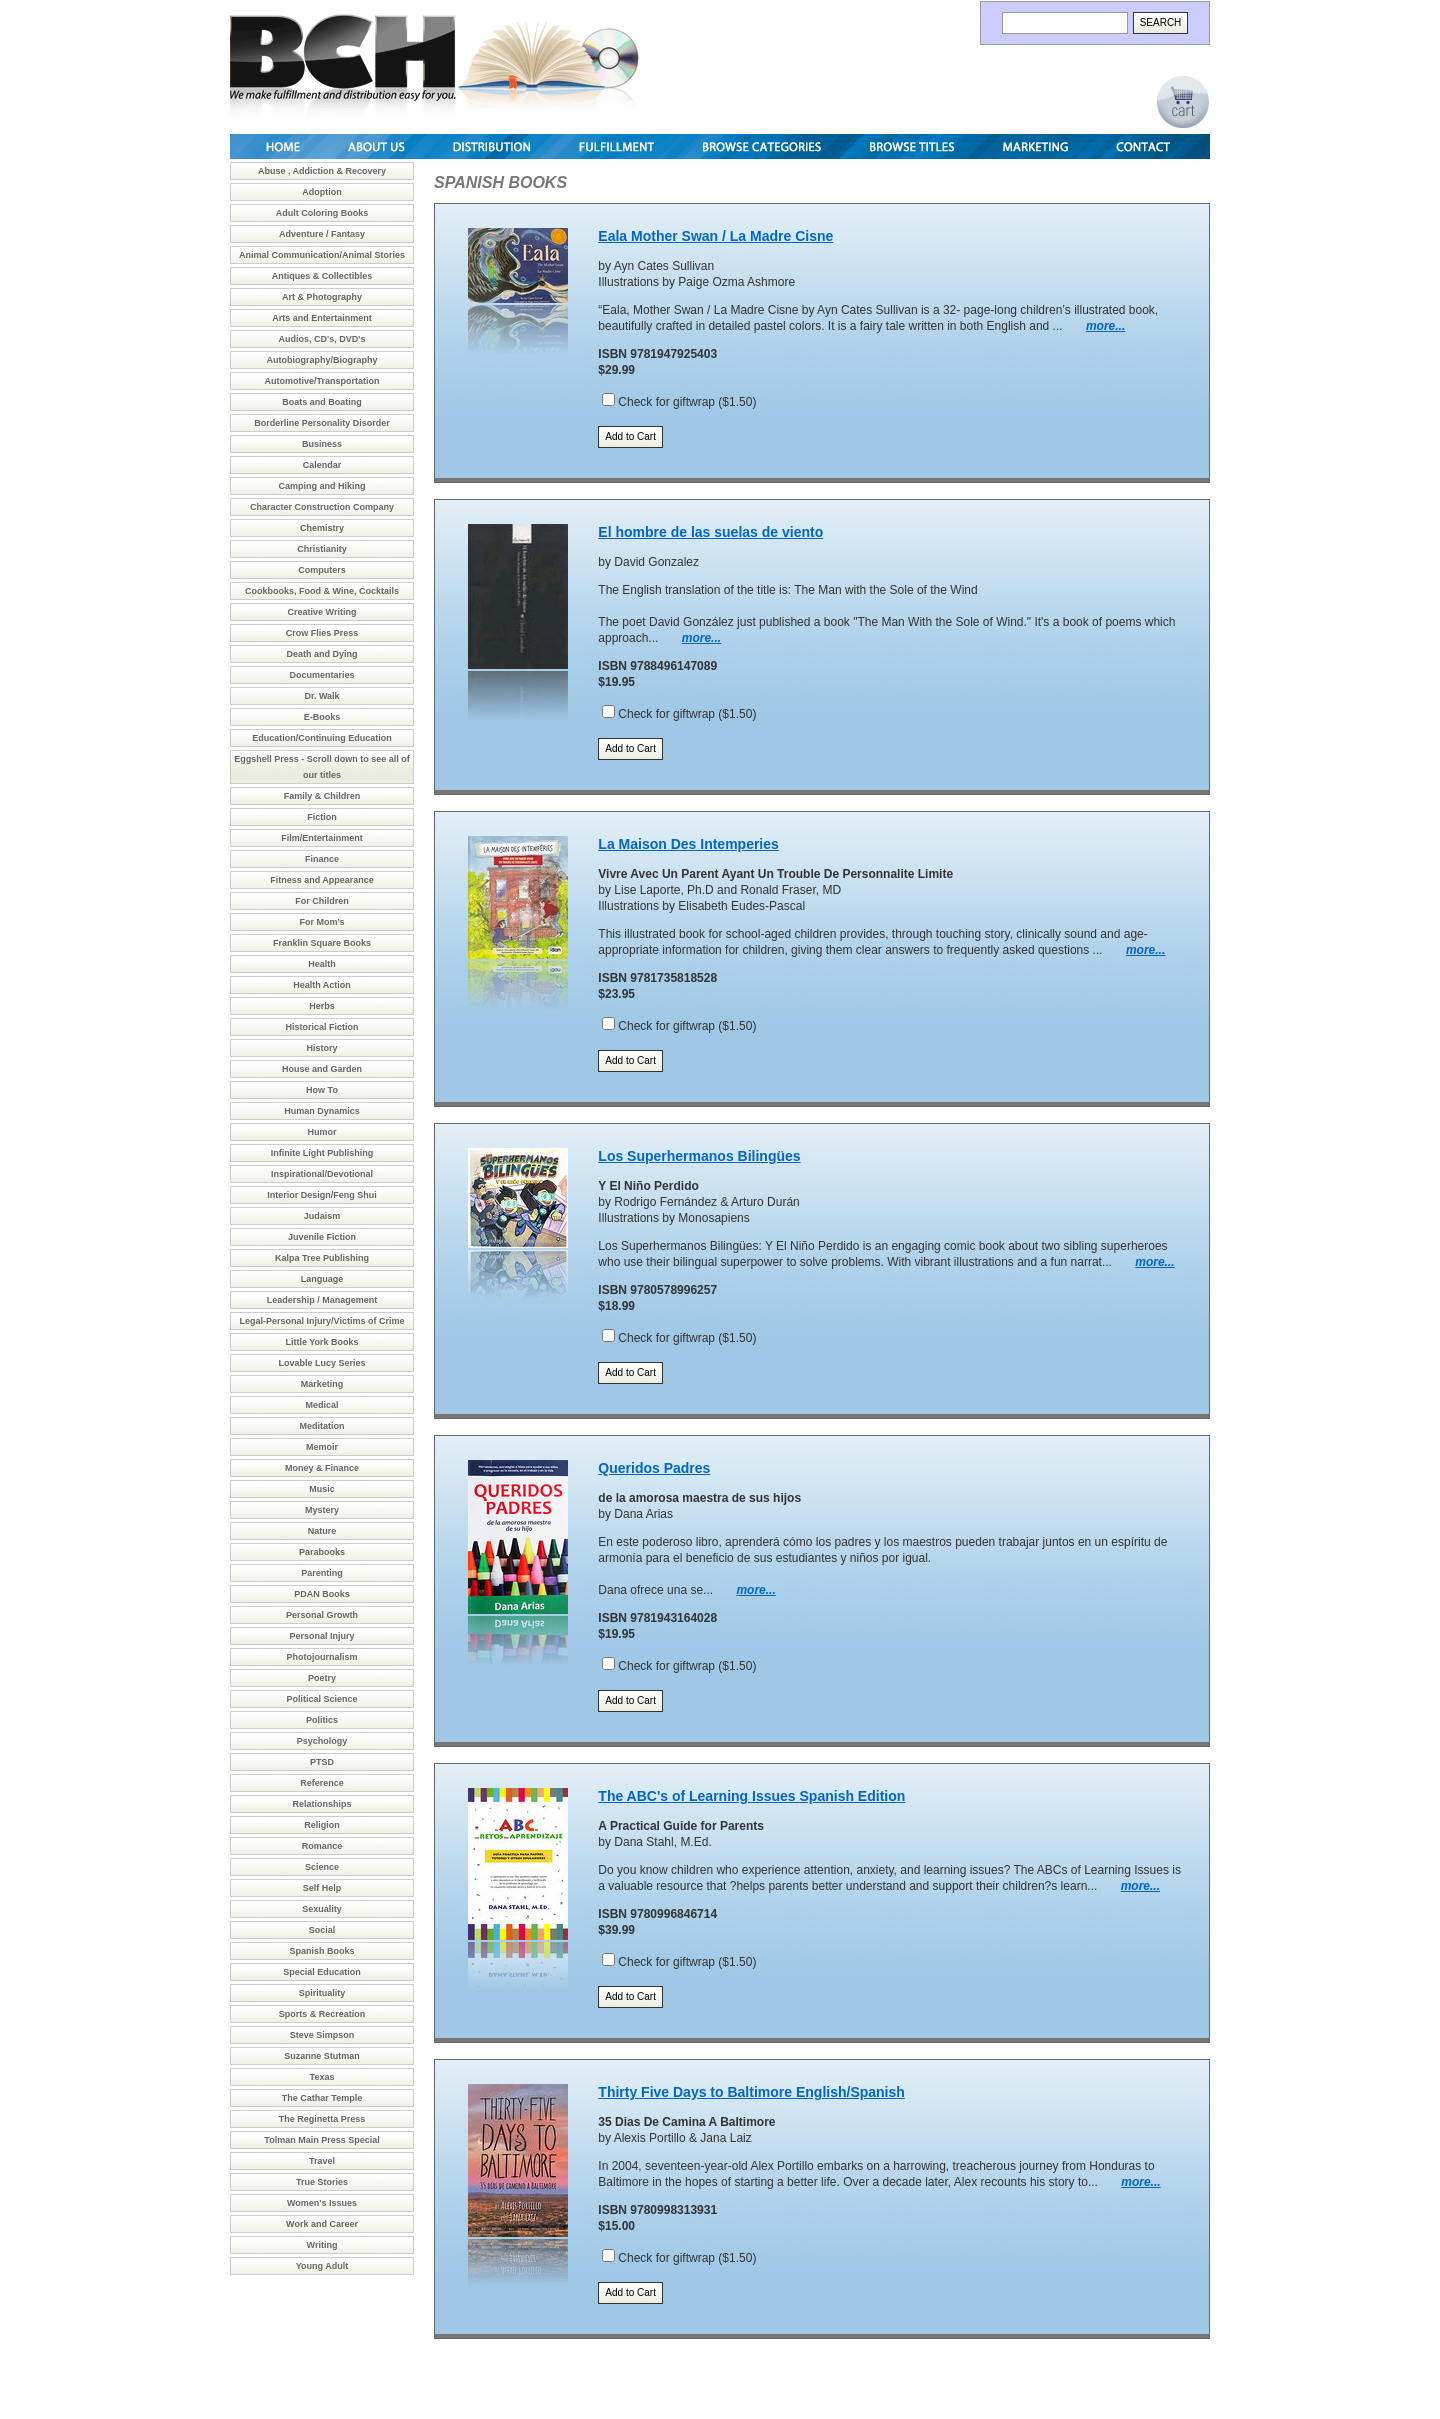 This screenshot has width=1440, height=2419. Describe the element at coordinates (322, 817) in the screenshot. I see `Fiction` at that location.